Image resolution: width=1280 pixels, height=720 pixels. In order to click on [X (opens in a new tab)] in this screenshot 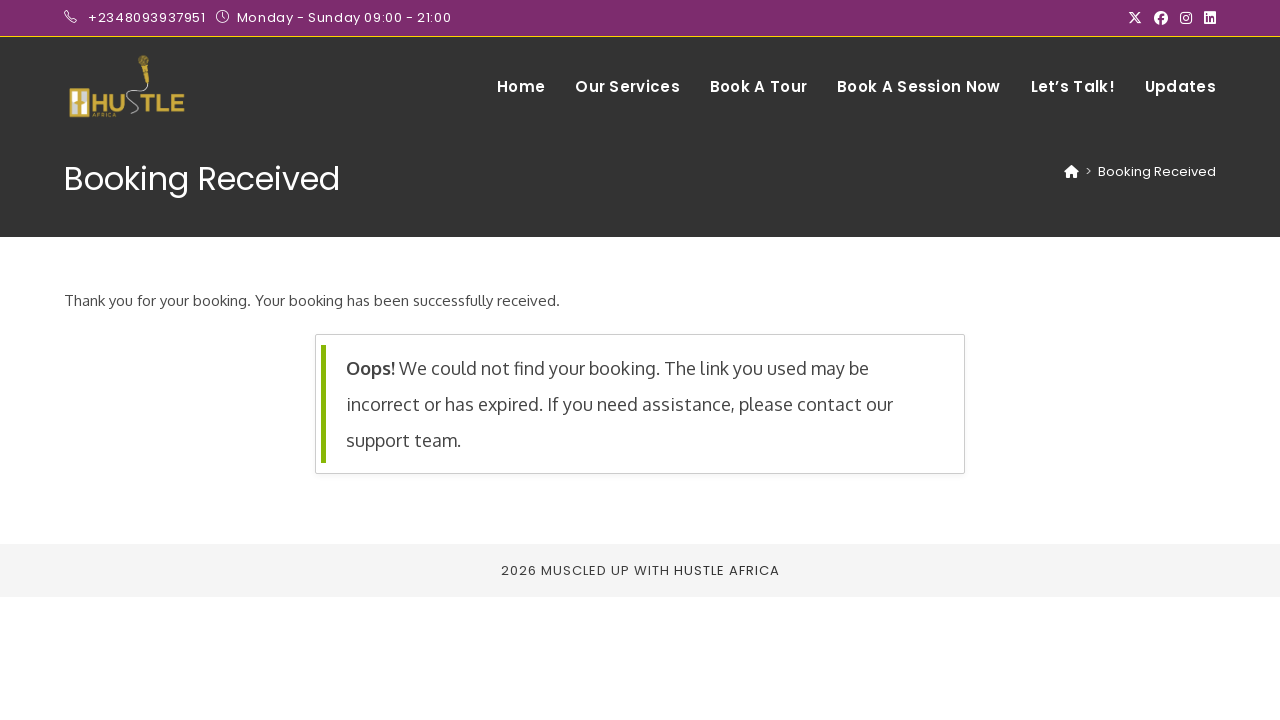, I will do `click(1135, 18)`.